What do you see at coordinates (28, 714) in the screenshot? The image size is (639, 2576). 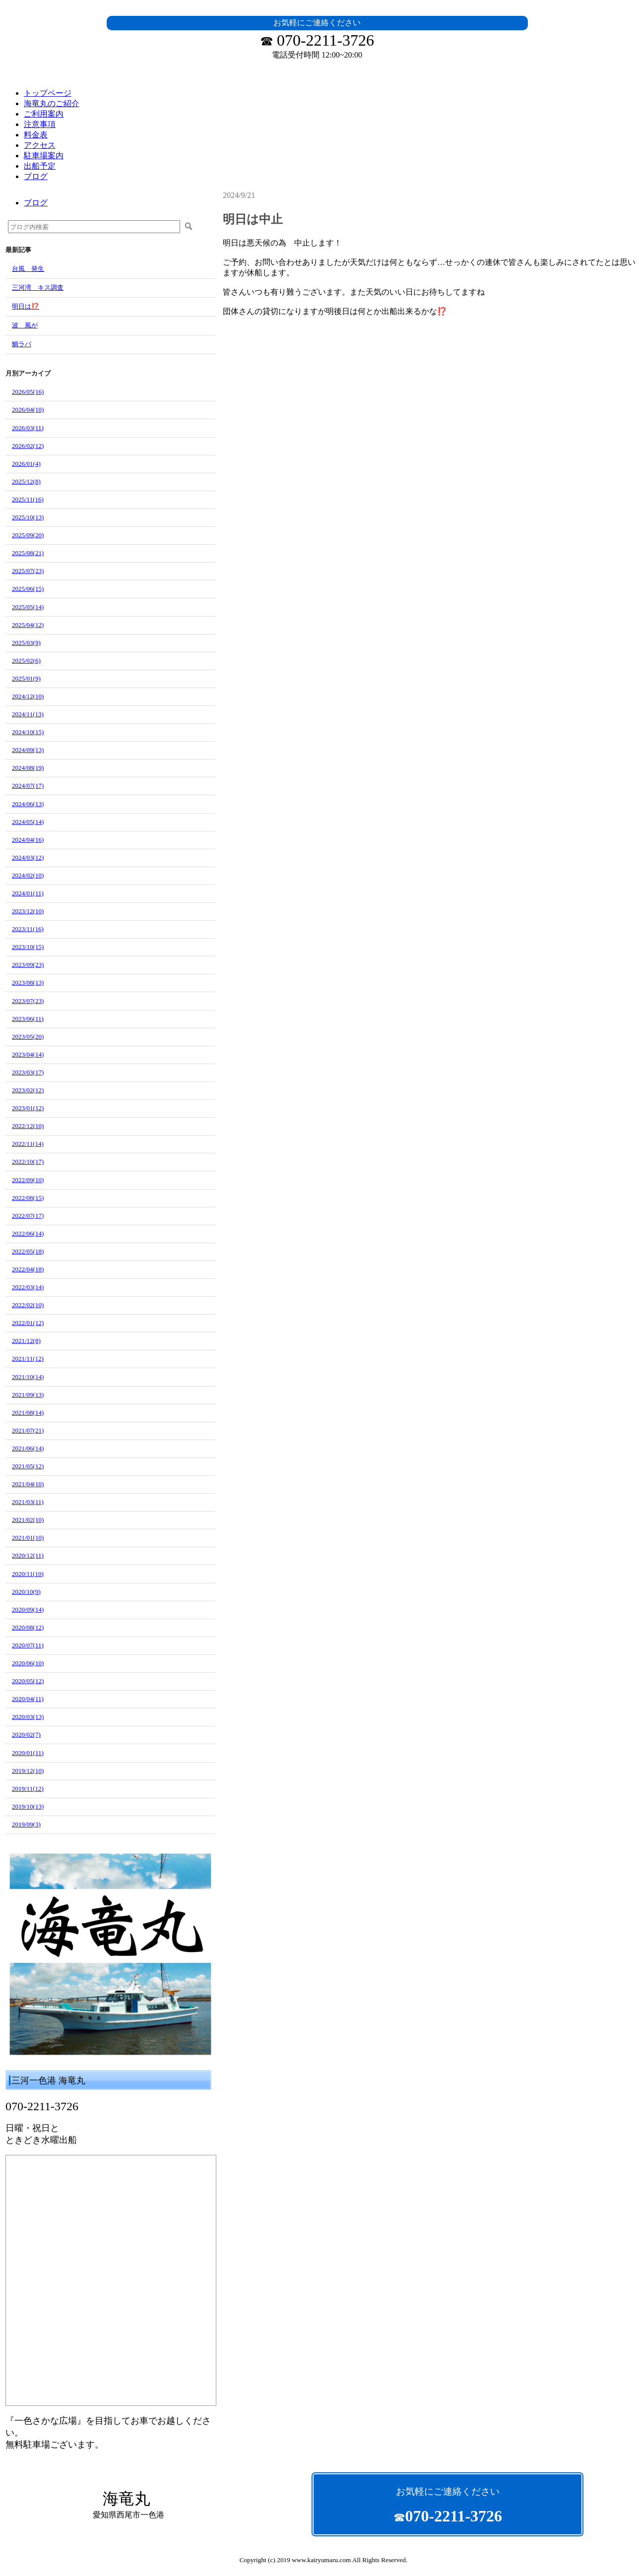 I see `2024/11(13)` at bounding box center [28, 714].